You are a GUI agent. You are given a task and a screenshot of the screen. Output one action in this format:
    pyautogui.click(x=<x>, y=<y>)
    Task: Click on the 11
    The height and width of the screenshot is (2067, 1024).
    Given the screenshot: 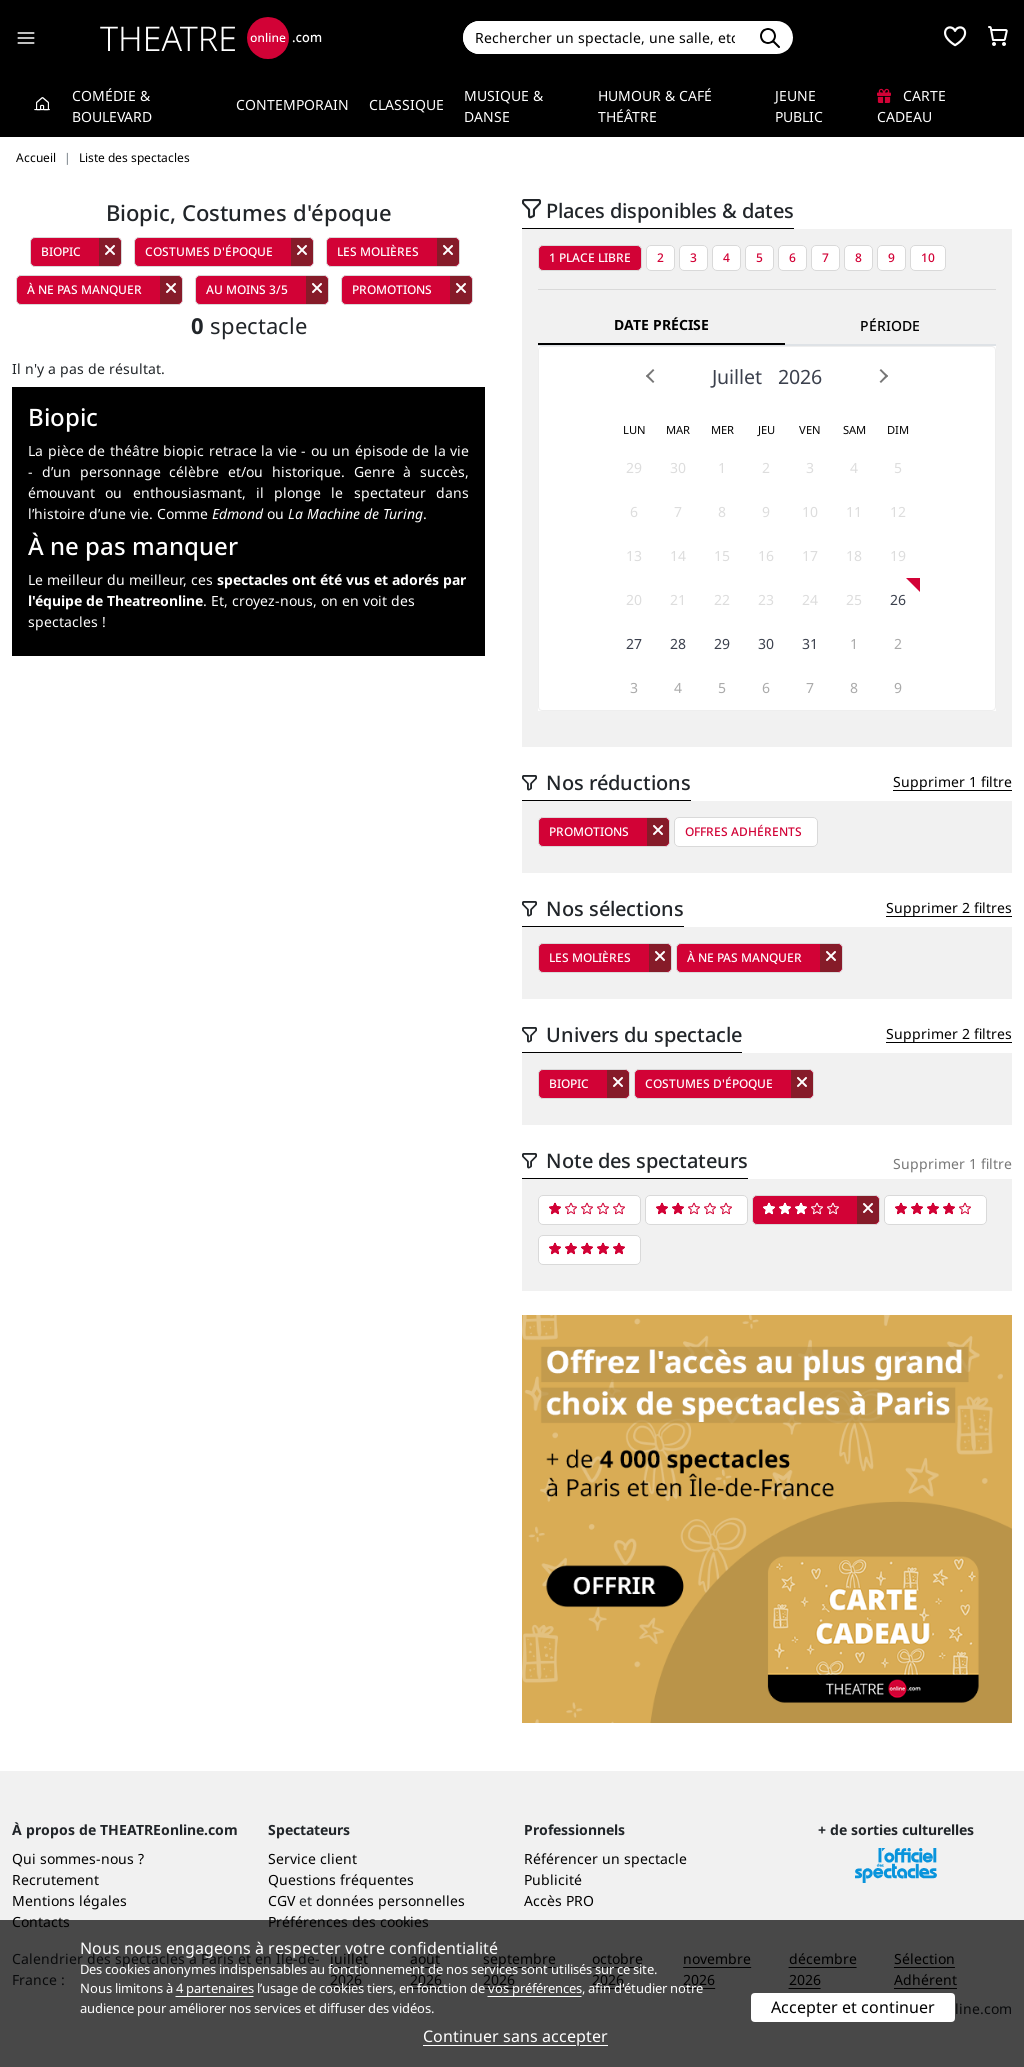 What is the action you would take?
    pyautogui.click(x=854, y=511)
    